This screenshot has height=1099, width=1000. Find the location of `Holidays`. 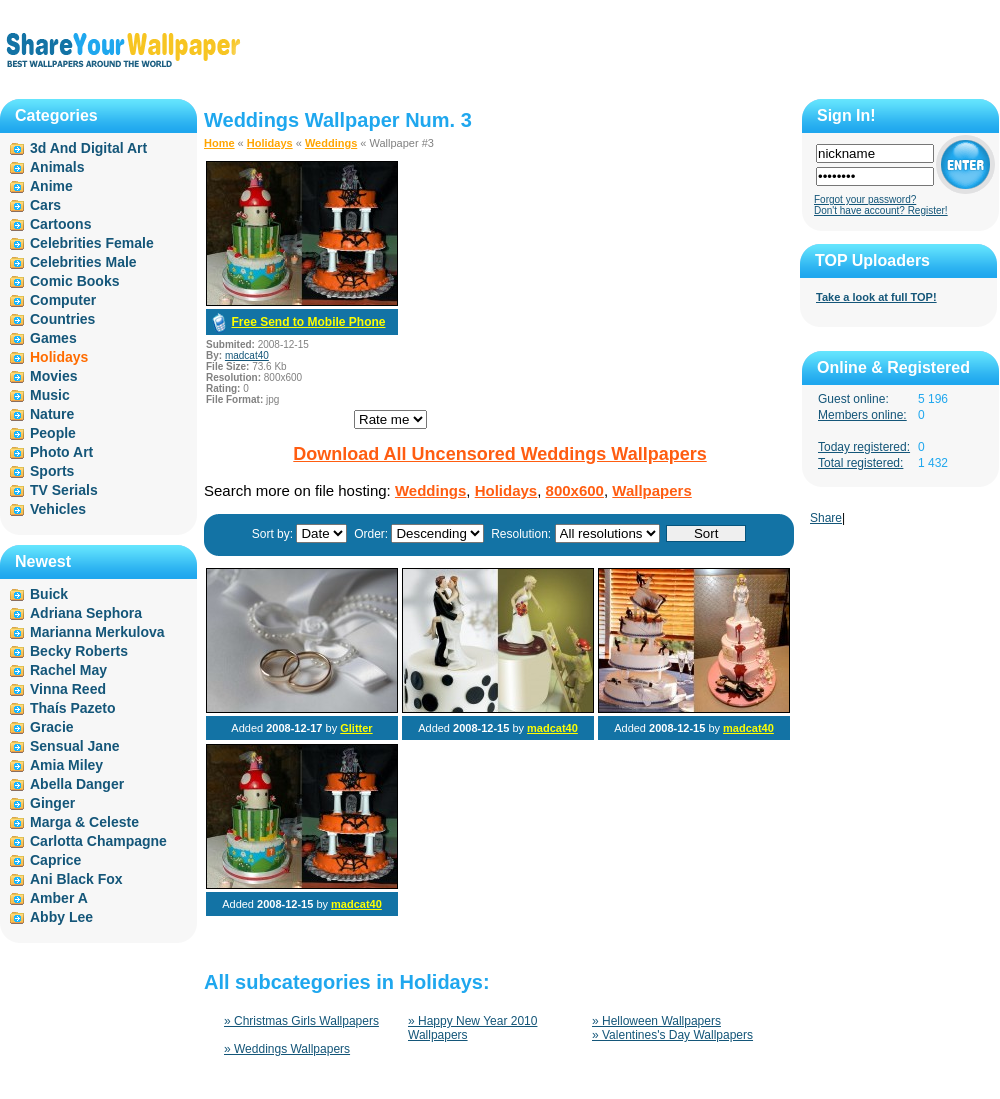

Holidays is located at coordinates (270, 143).